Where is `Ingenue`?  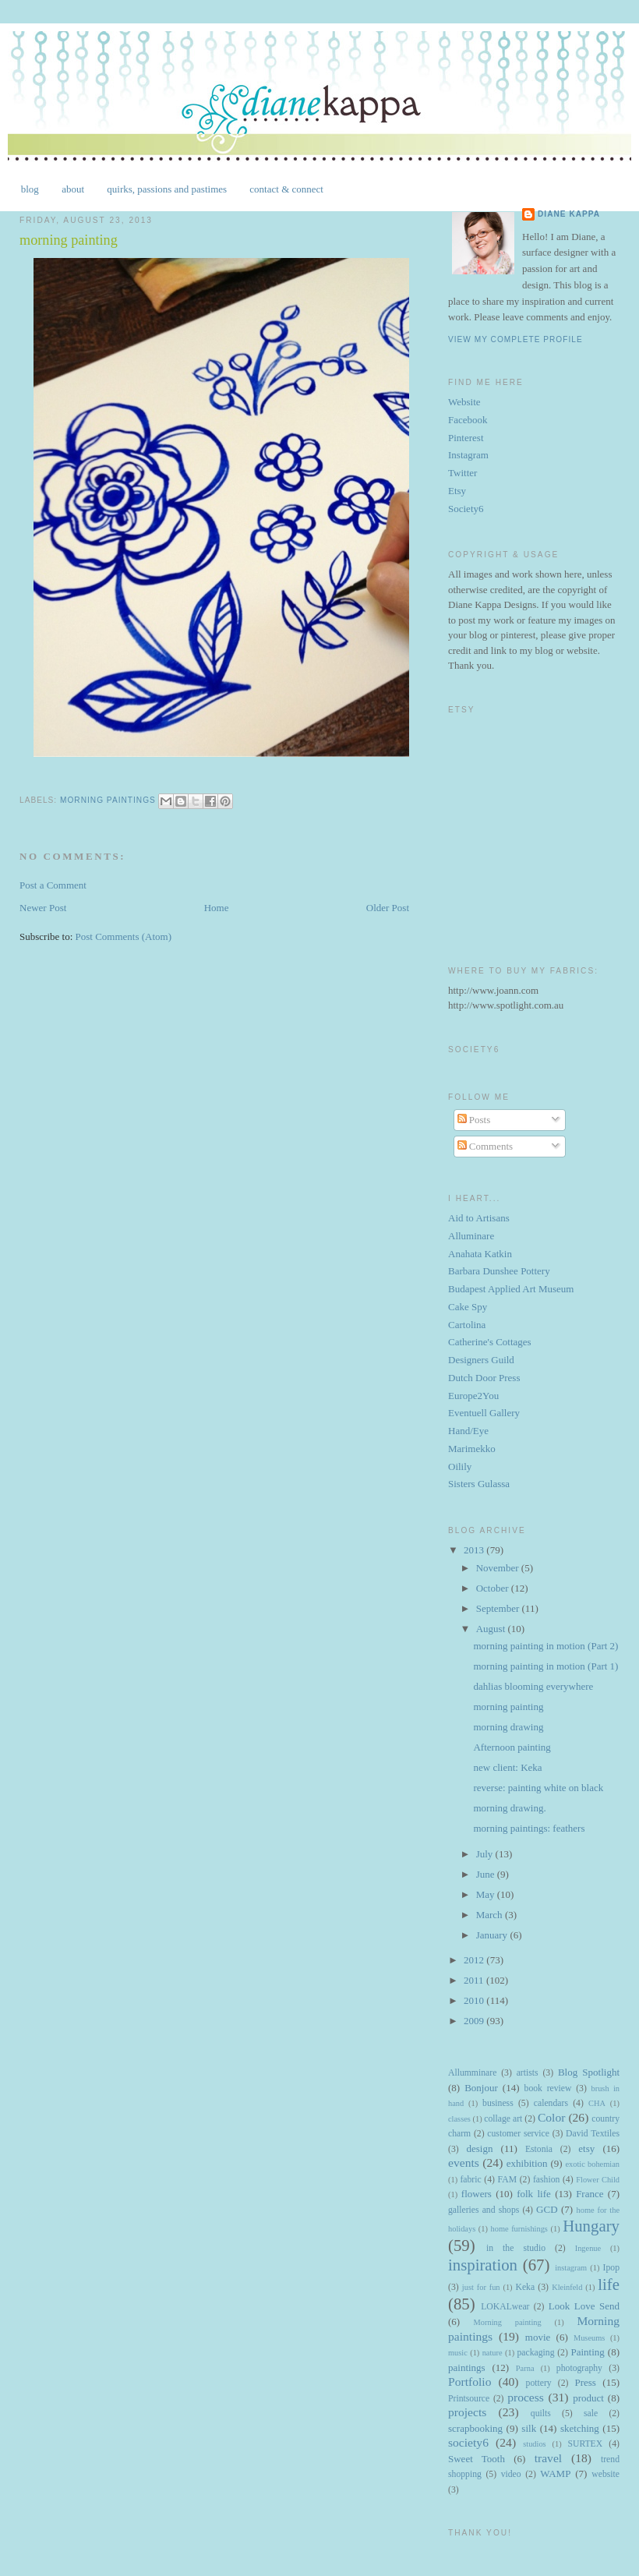 Ingenue is located at coordinates (588, 2248).